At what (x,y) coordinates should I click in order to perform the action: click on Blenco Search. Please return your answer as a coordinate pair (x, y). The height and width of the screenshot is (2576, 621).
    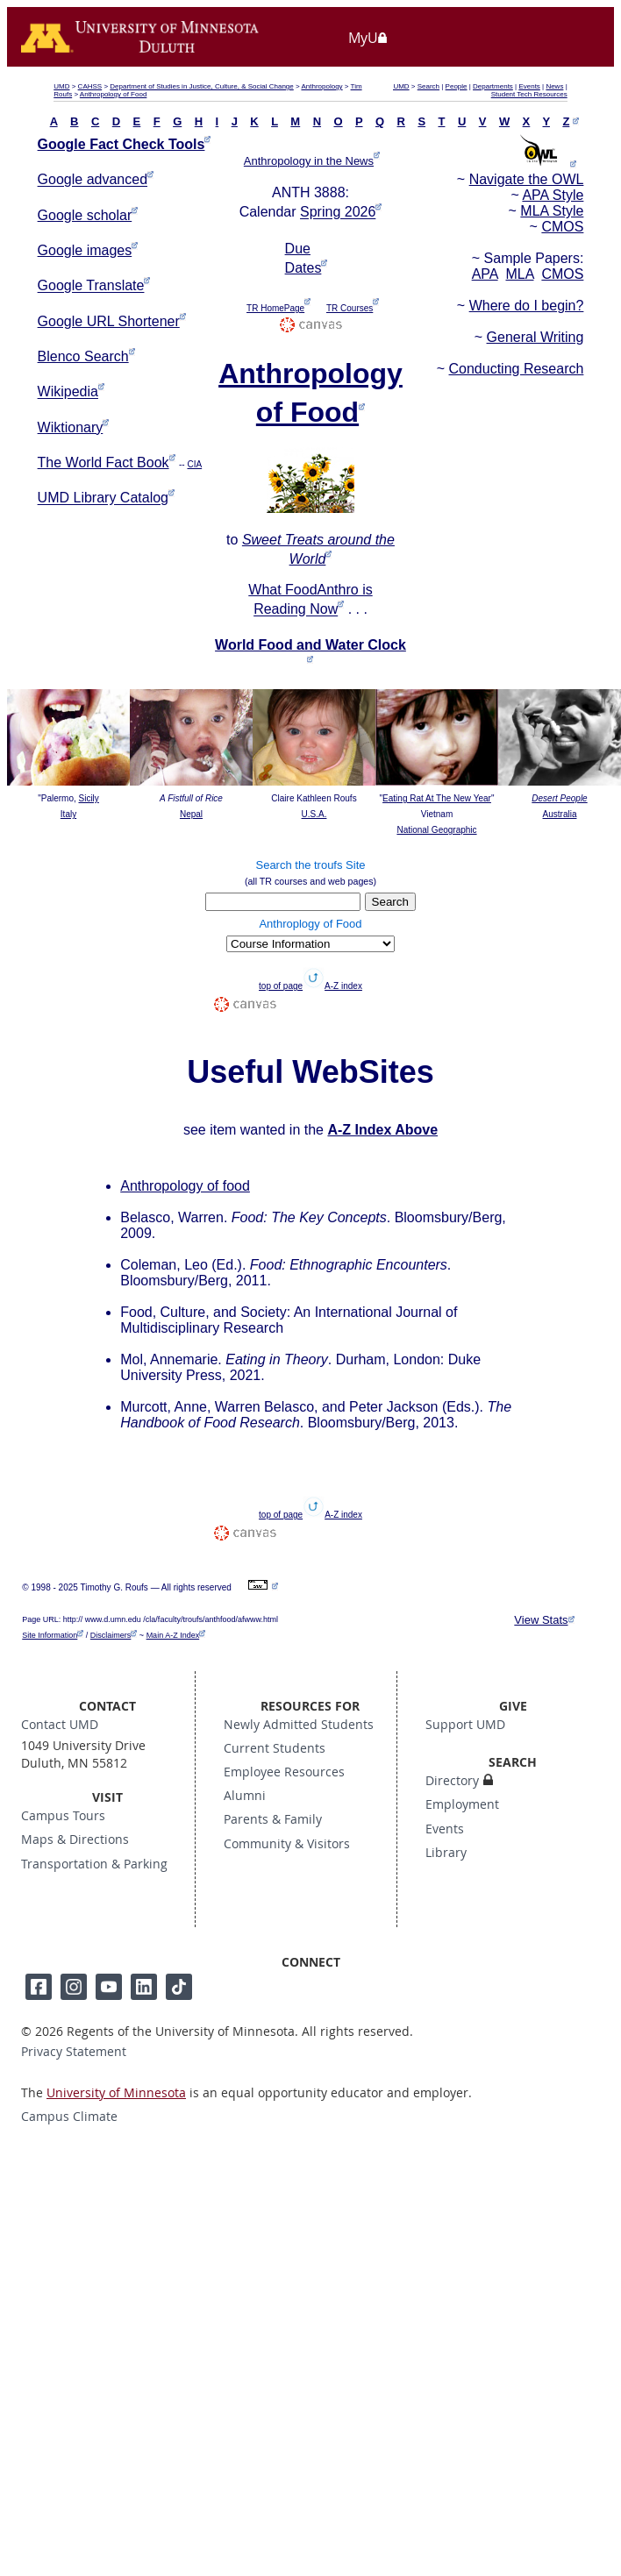
    Looking at the image, I should click on (83, 356).